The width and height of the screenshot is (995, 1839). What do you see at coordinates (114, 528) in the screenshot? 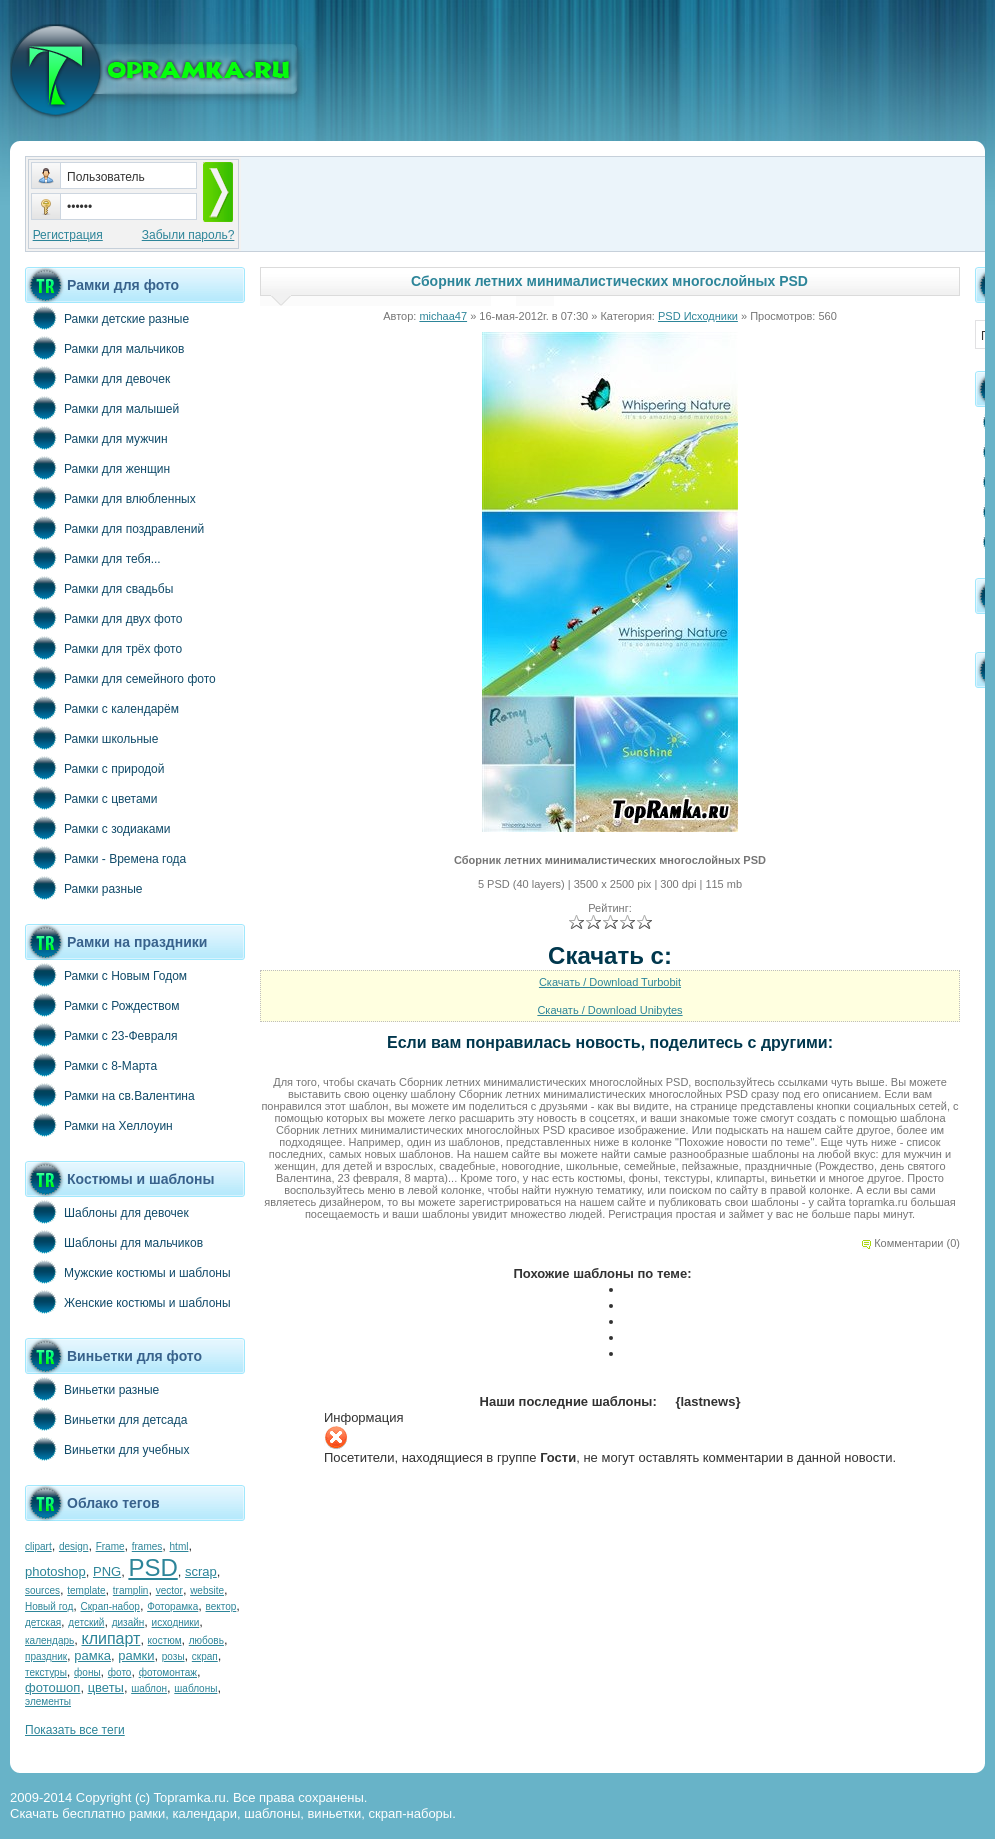
I see `Рамки для поздравлений` at bounding box center [114, 528].